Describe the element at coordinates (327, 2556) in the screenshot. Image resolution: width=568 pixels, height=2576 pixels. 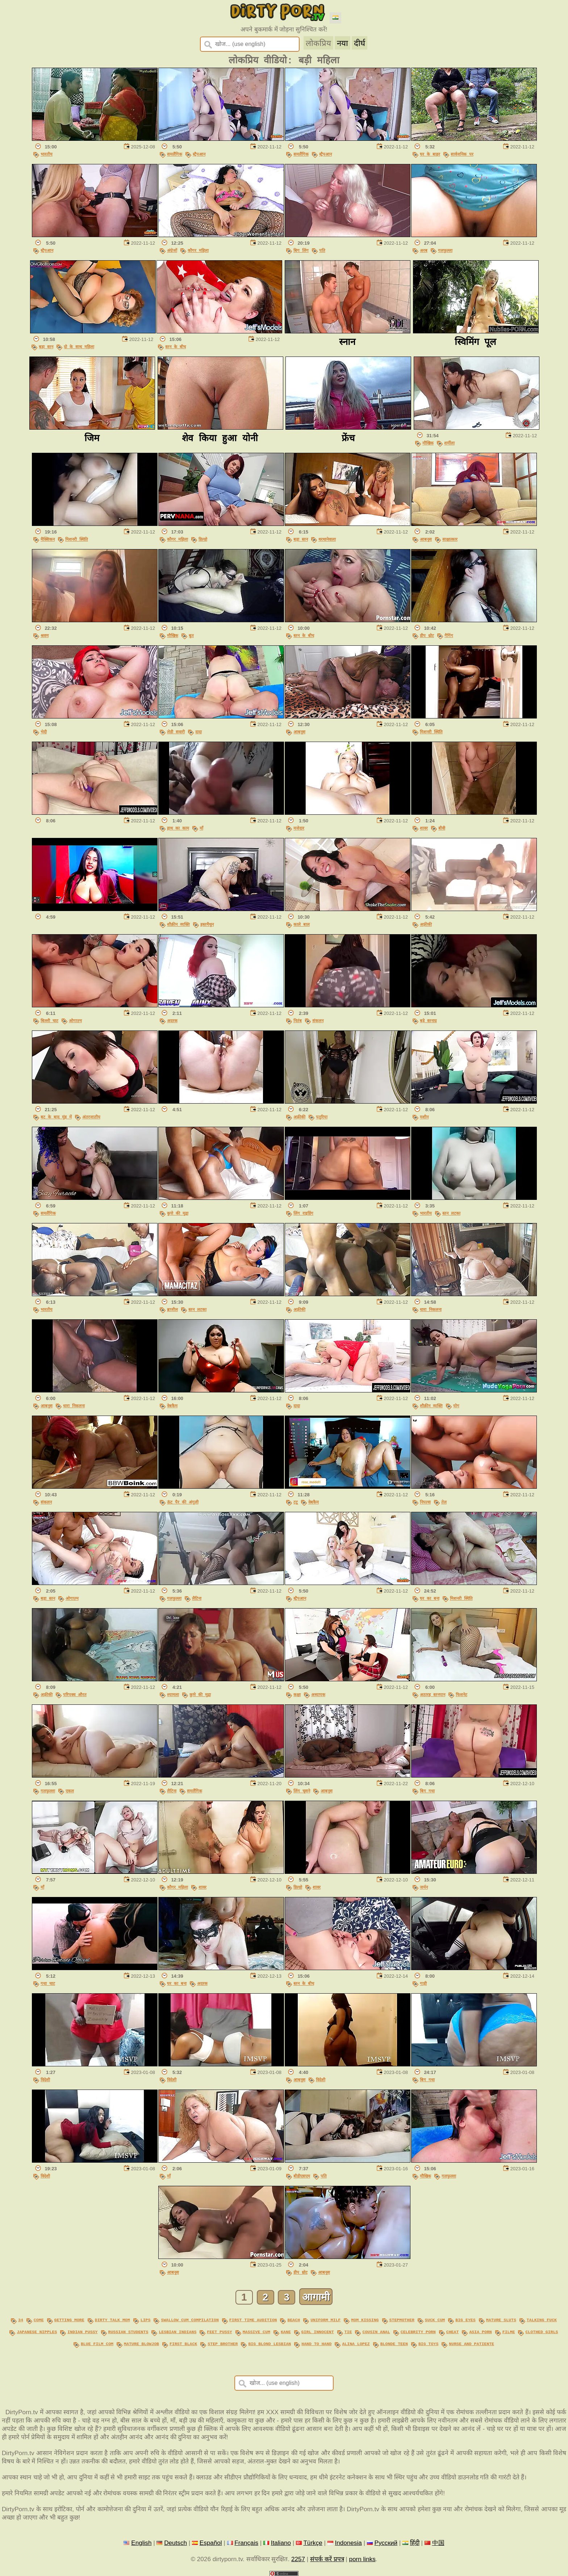
I see `संपर्क करें प्रपत्र` at that location.